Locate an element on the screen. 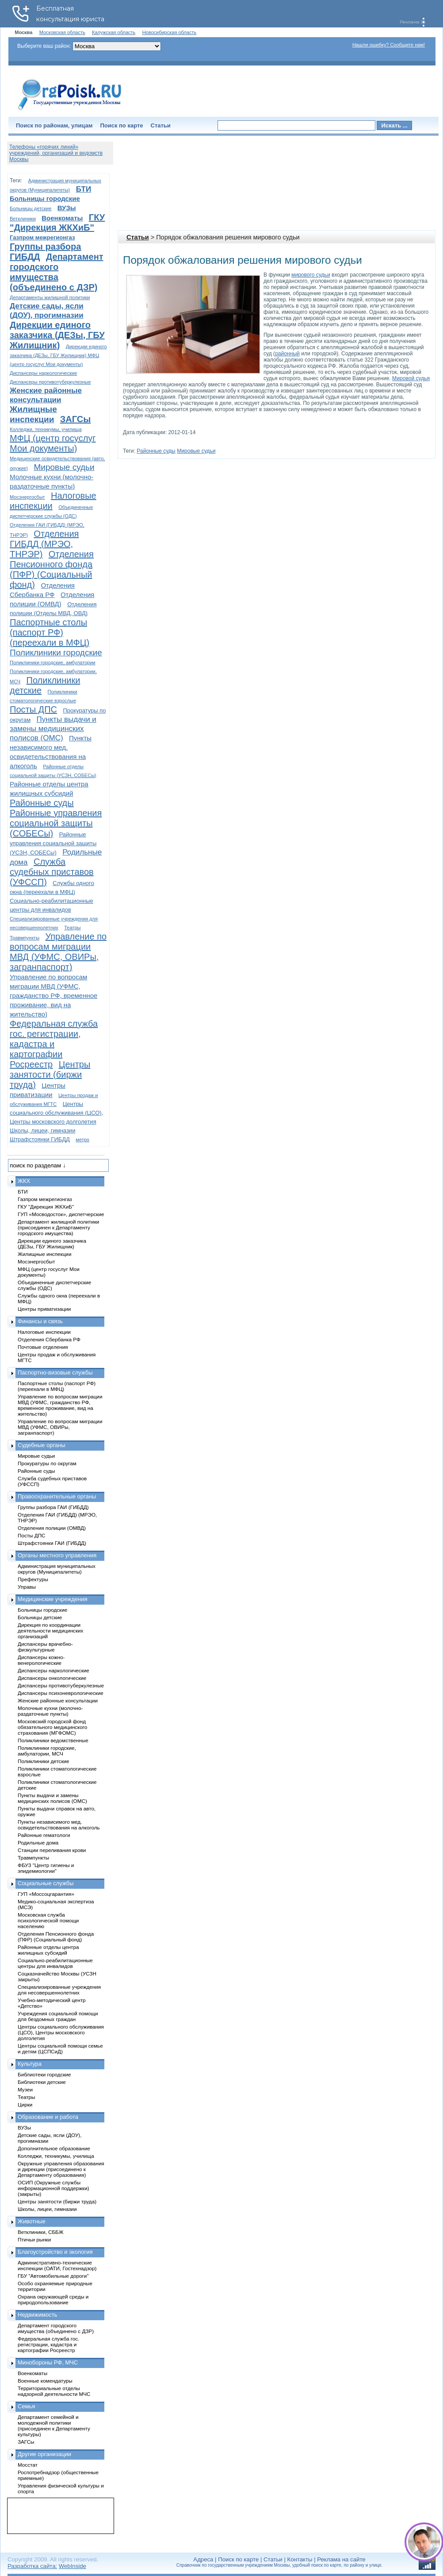 Image resolution: width=443 pixels, height=2576 pixels. Медицинские учреждения is located at coordinates (53, 1599).